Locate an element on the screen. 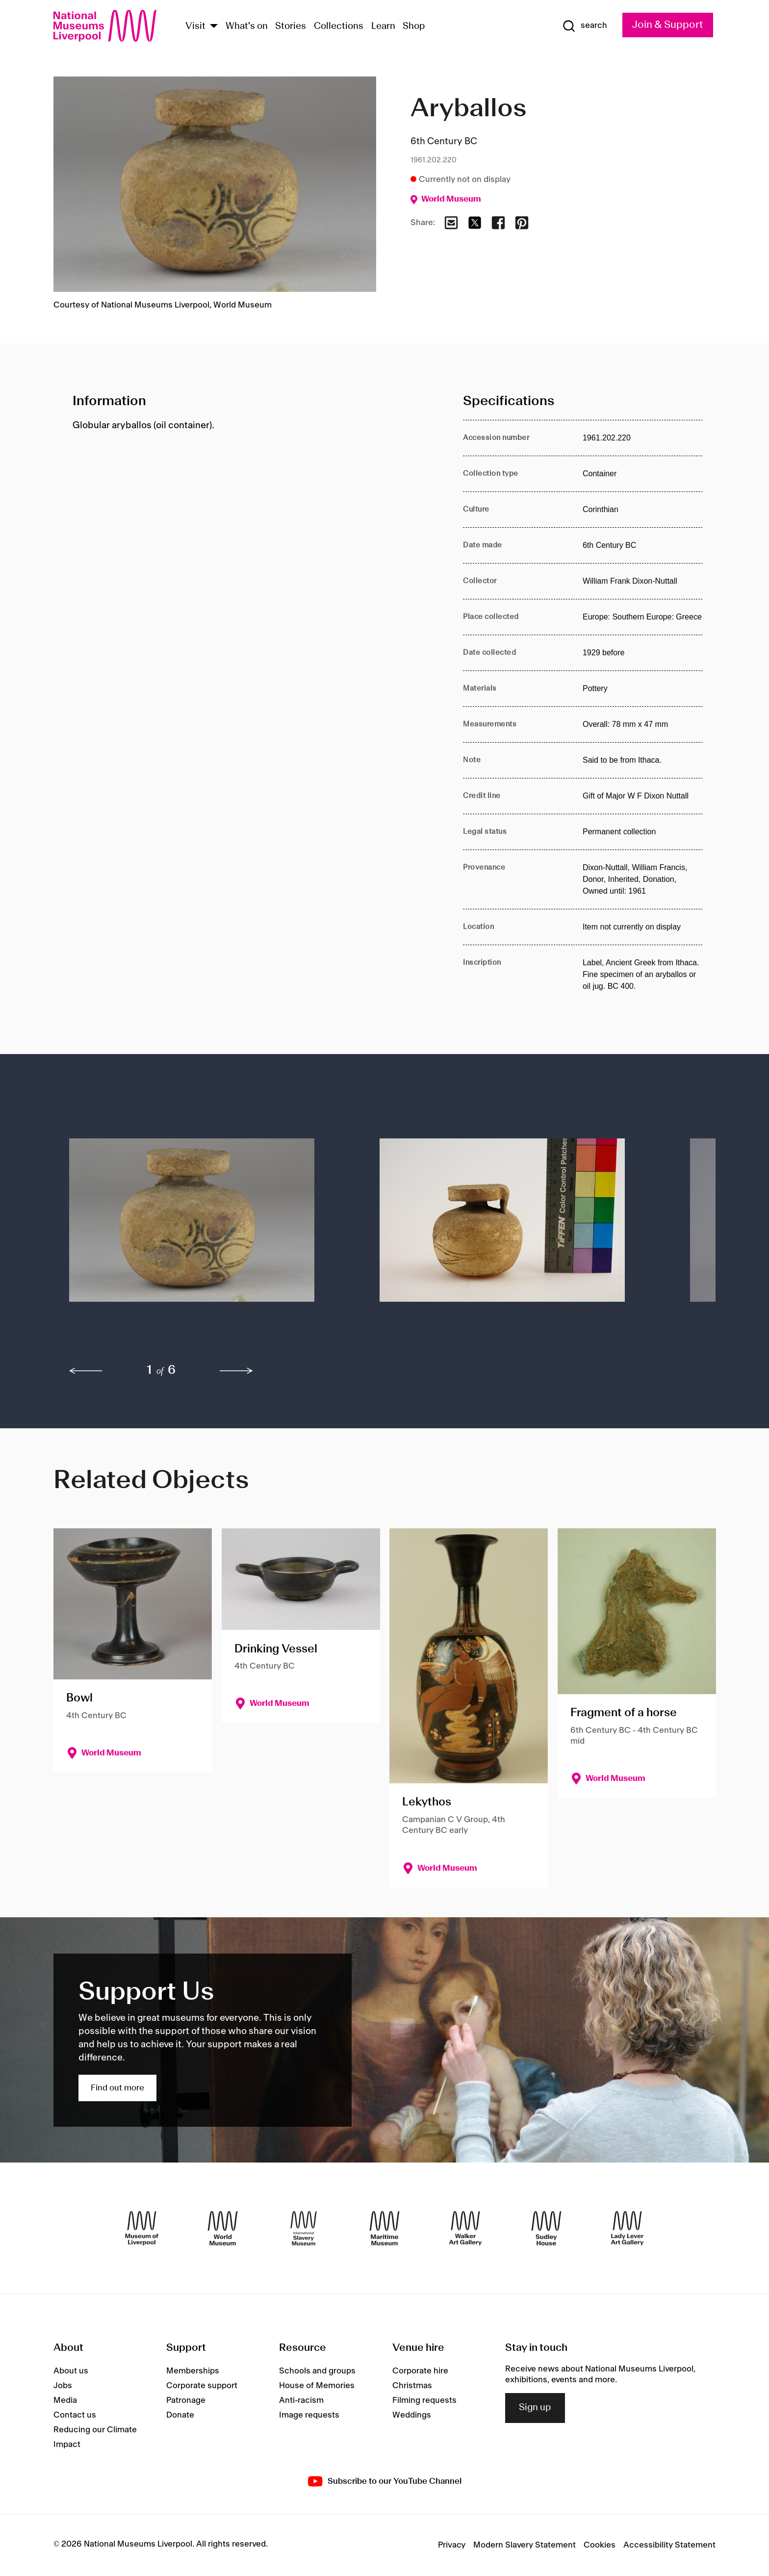  About us is located at coordinates (70, 2371).